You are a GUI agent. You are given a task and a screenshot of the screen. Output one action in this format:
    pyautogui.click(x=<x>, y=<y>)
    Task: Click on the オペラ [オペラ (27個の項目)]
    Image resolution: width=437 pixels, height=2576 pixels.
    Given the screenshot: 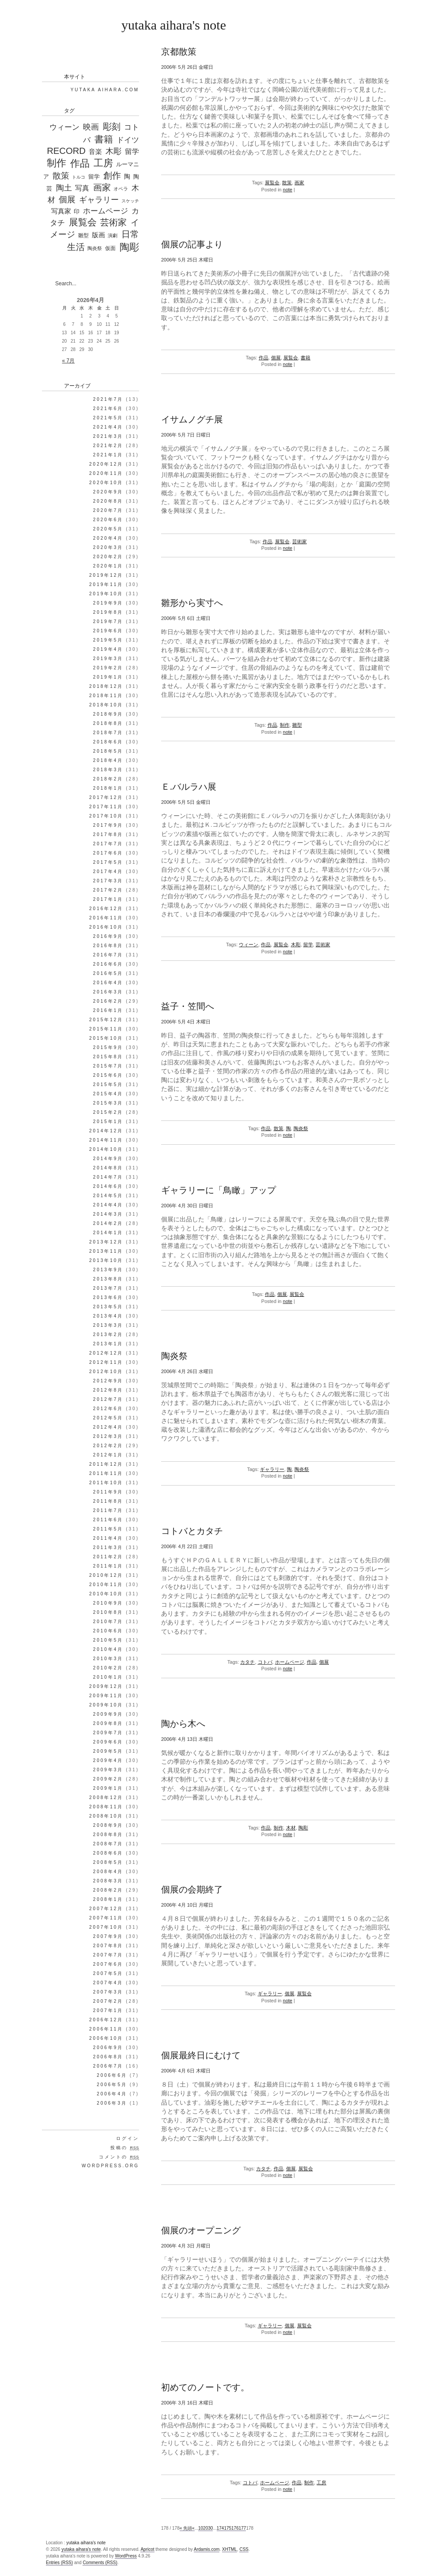 What is the action you would take?
    pyautogui.click(x=120, y=188)
    